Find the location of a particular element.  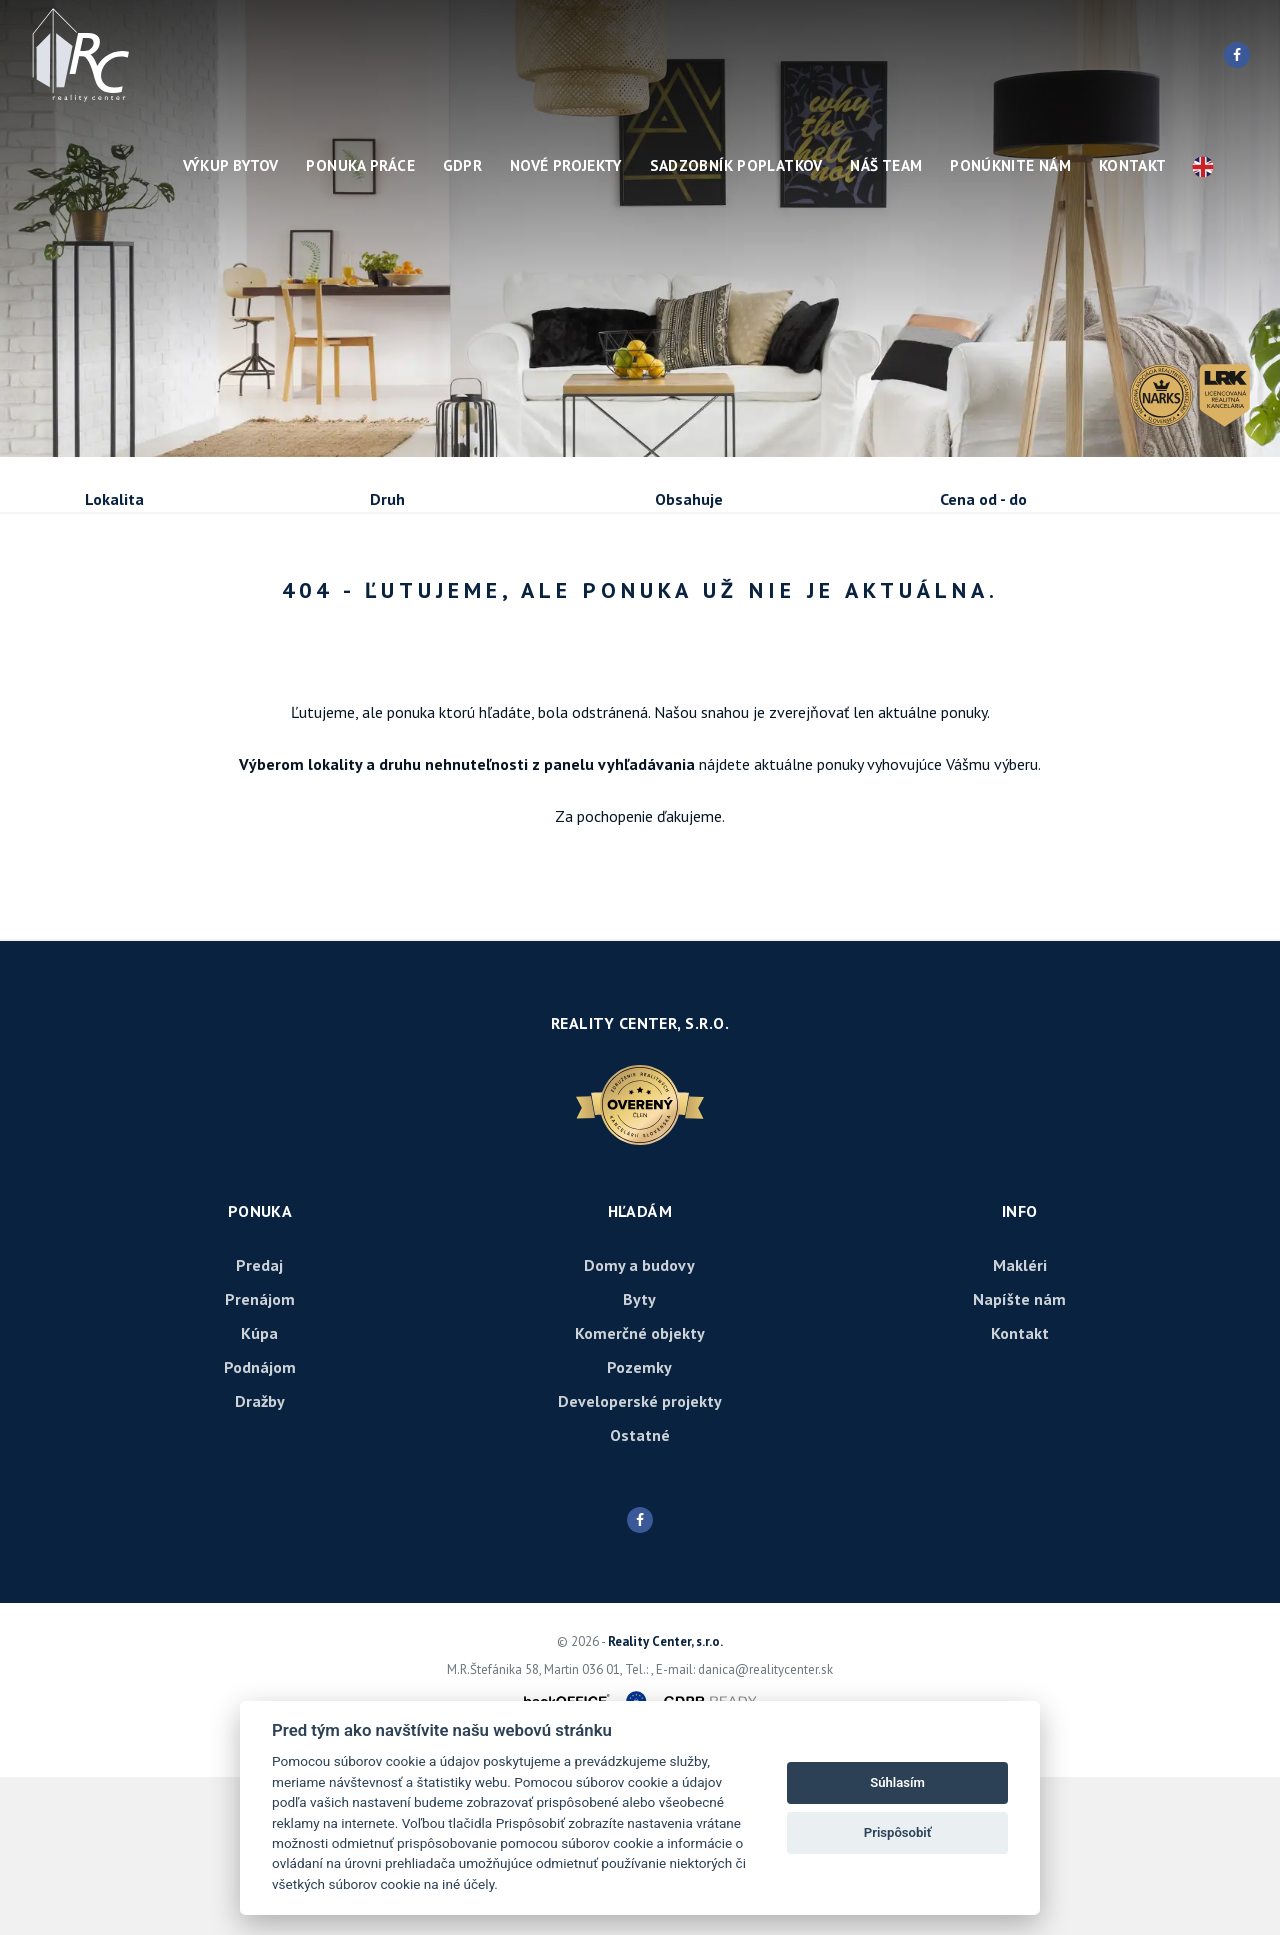

Súhlasím is located at coordinates (897, 1782).